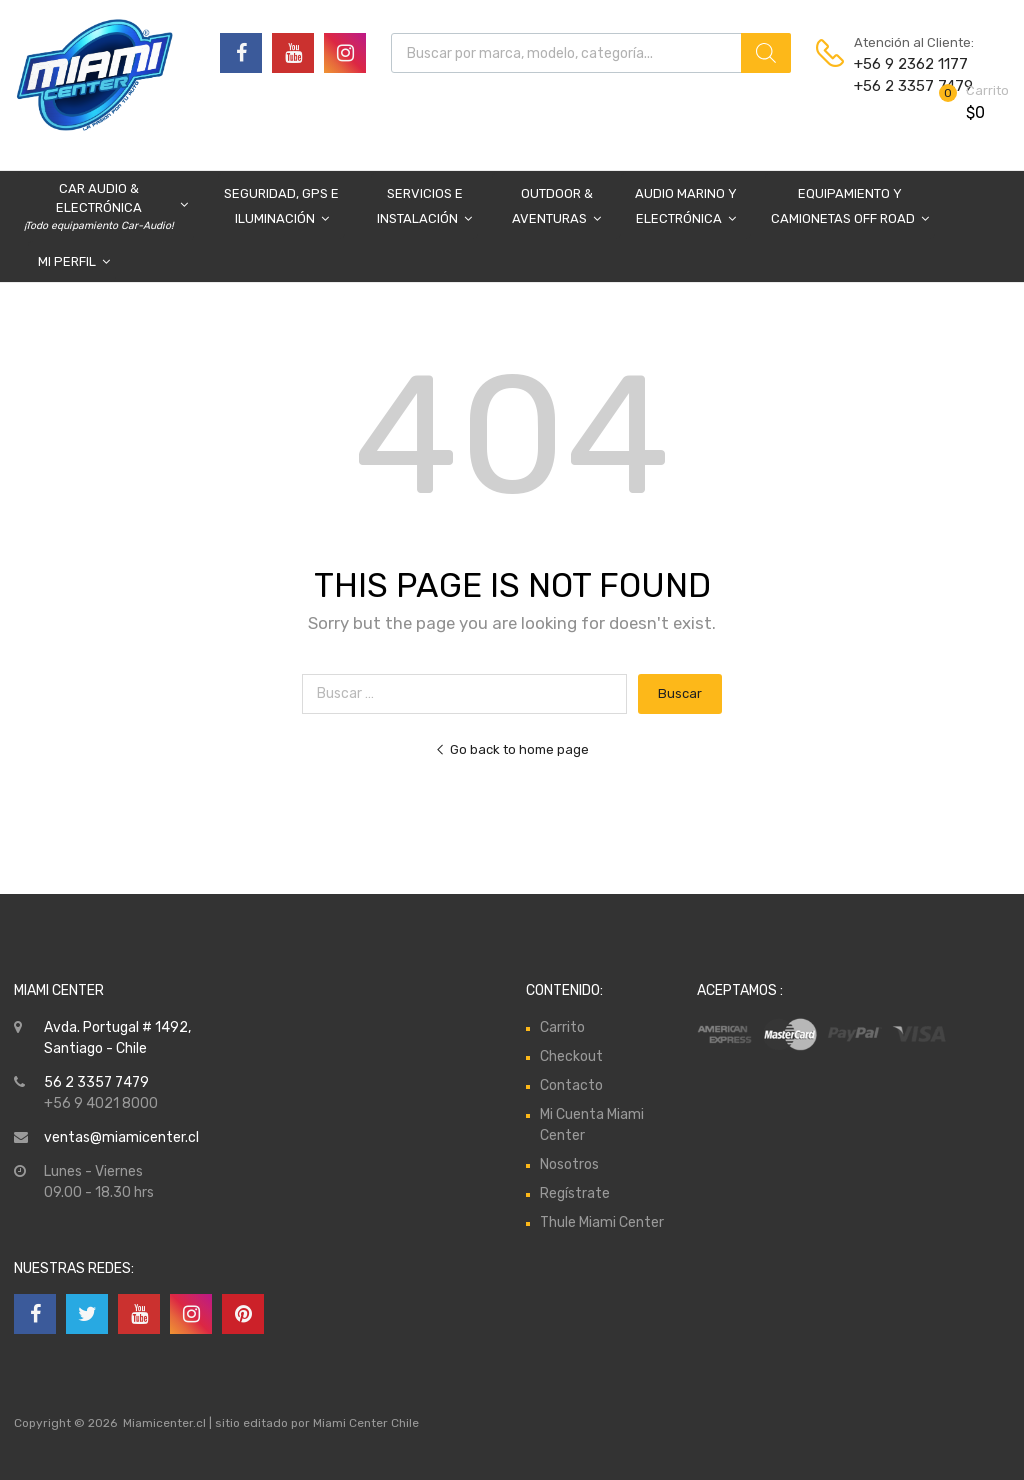  I want to click on Miamicenter.cl, so click(164, 1423).